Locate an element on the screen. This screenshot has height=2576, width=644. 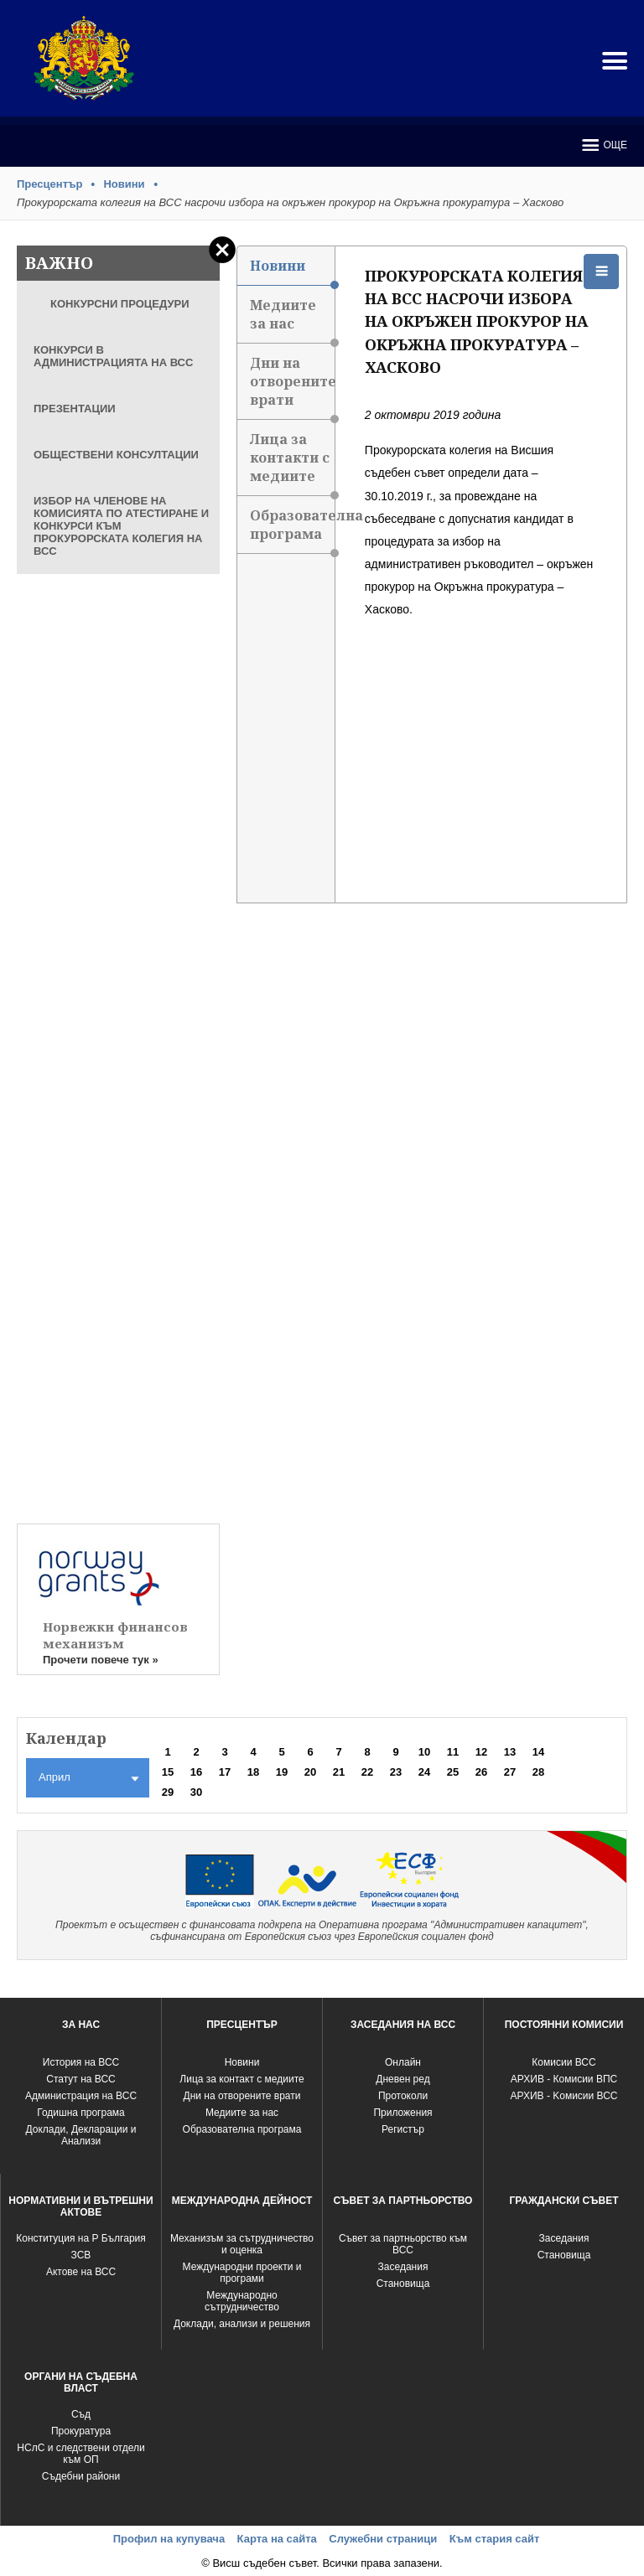
Съдебни райони is located at coordinates (81, 2476).